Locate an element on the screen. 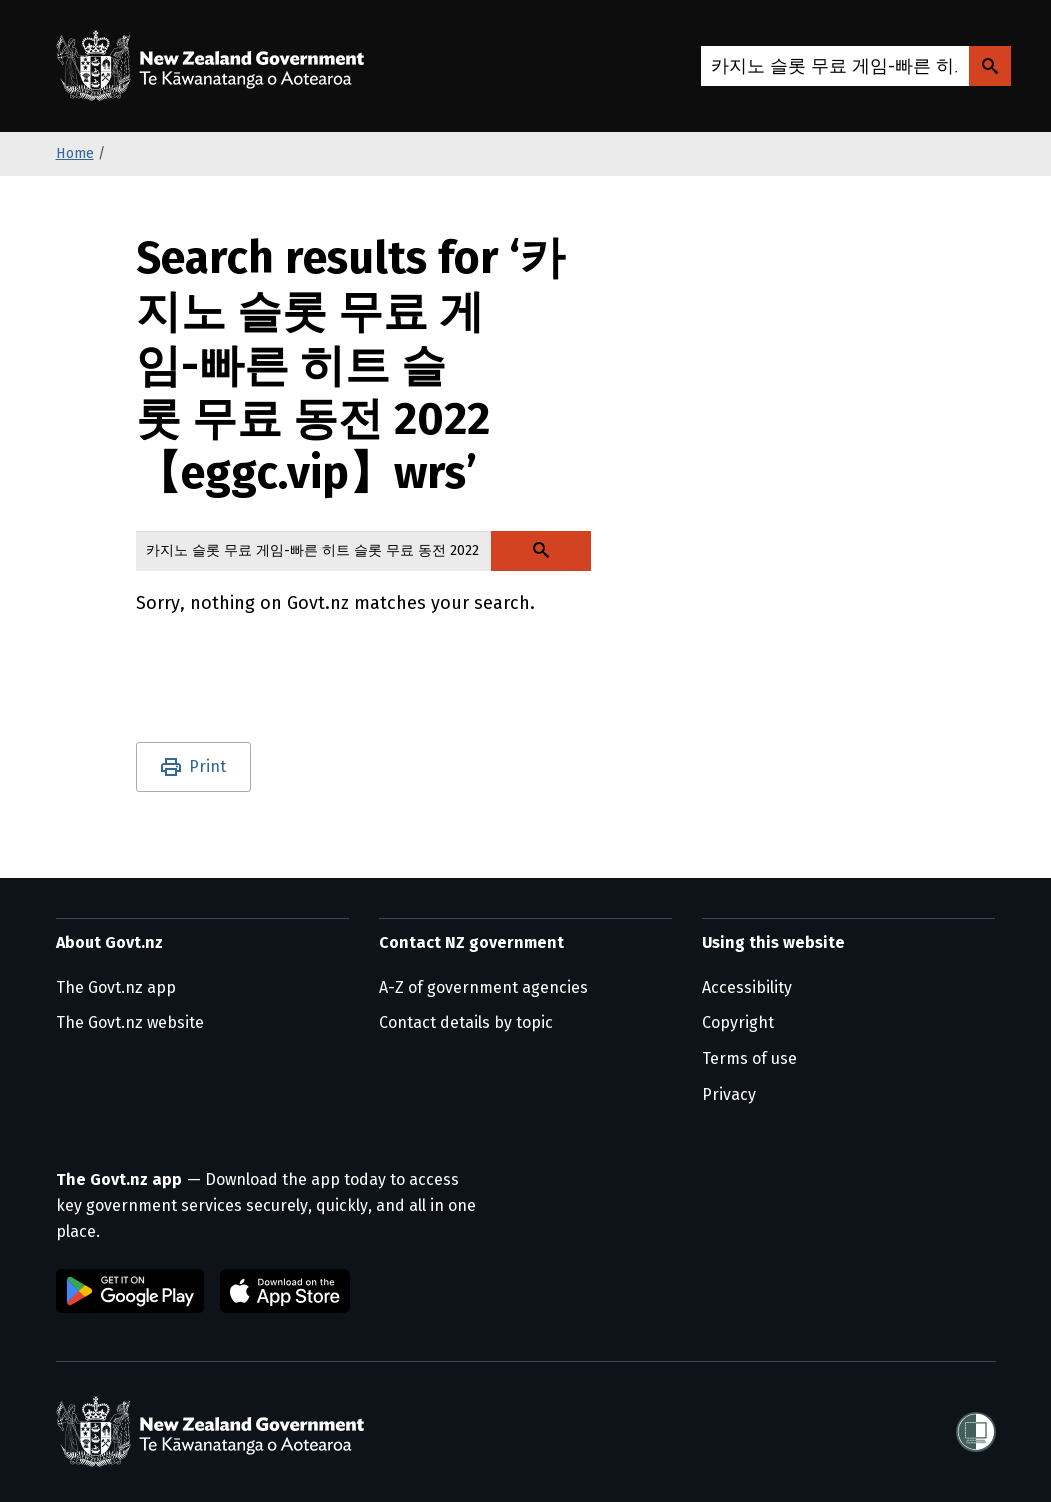 The image size is (1051, 1502). Contact details by topic is located at coordinates (466, 1022).